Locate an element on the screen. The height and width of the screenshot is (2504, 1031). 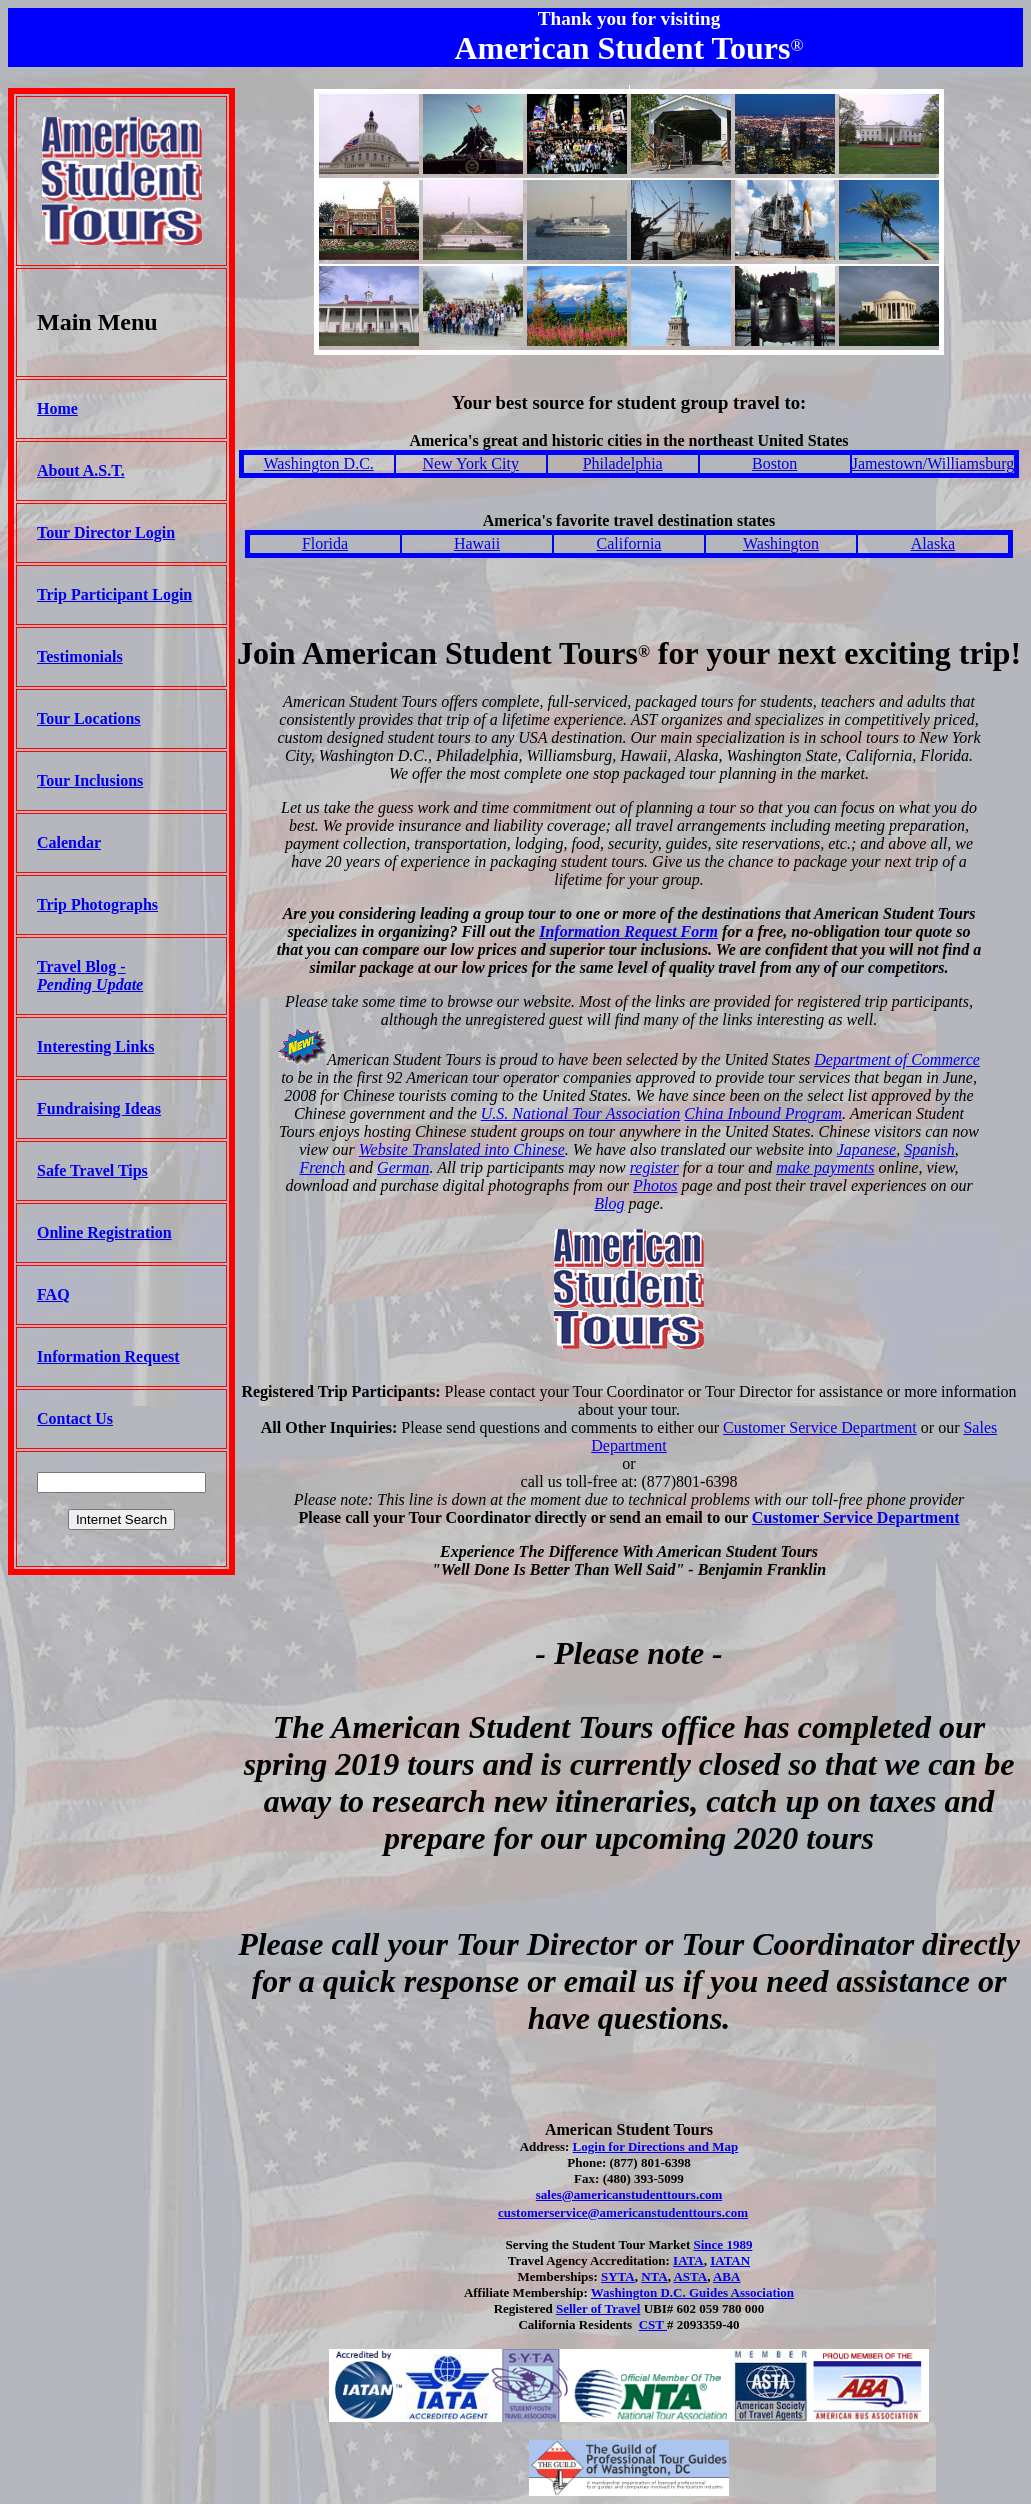
Testimonials is located at coordinates (80, 656).